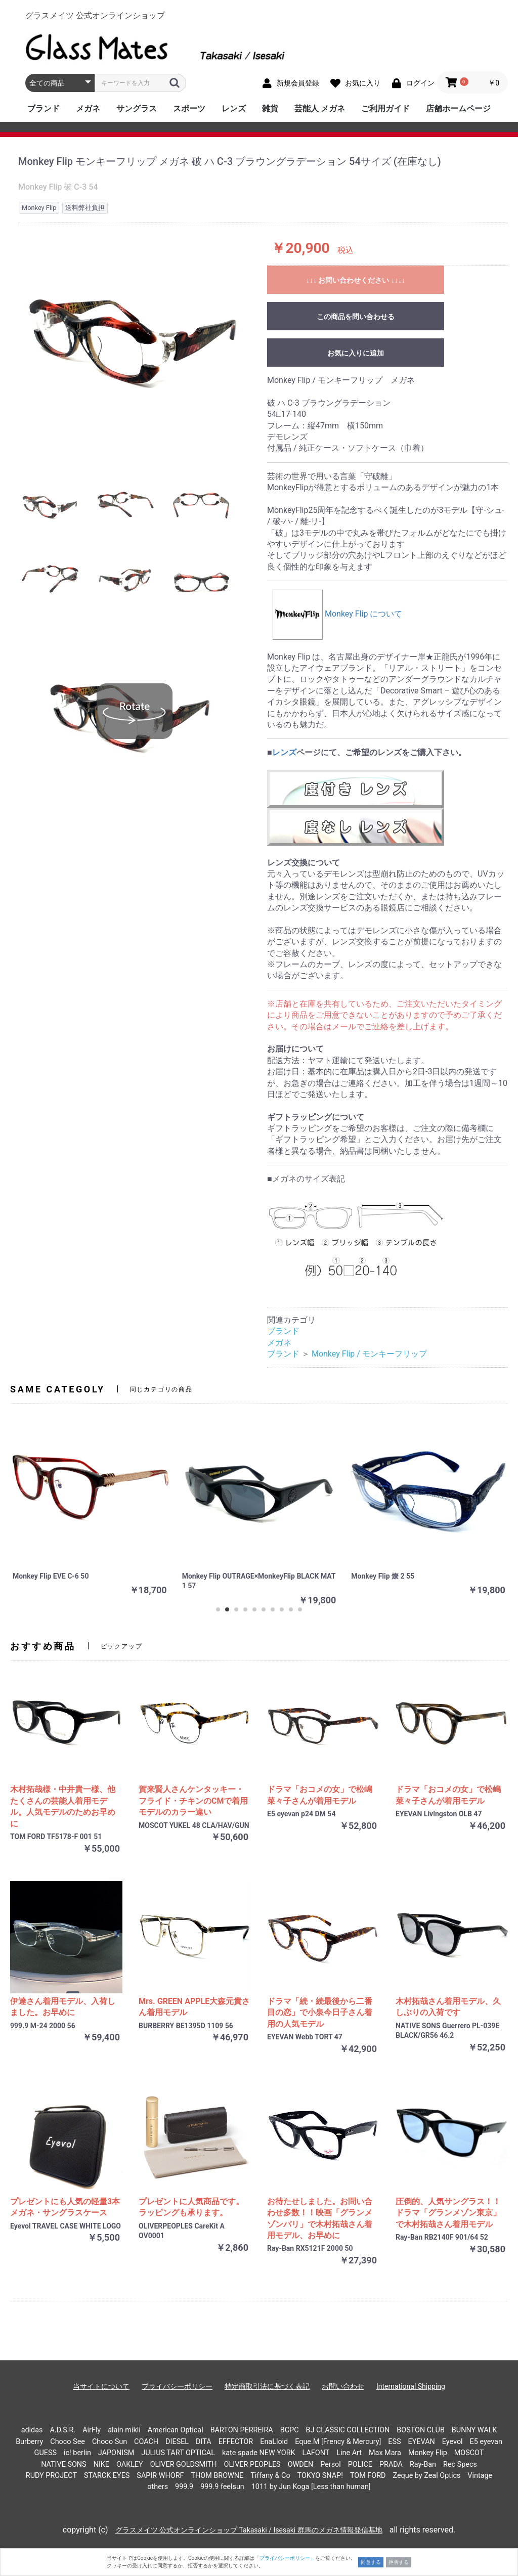 This screenshot has height=2576, width=518. Describe the element at coordinates (222, 2486) in the screenshot. I see `999.9 feelsun` at that location.